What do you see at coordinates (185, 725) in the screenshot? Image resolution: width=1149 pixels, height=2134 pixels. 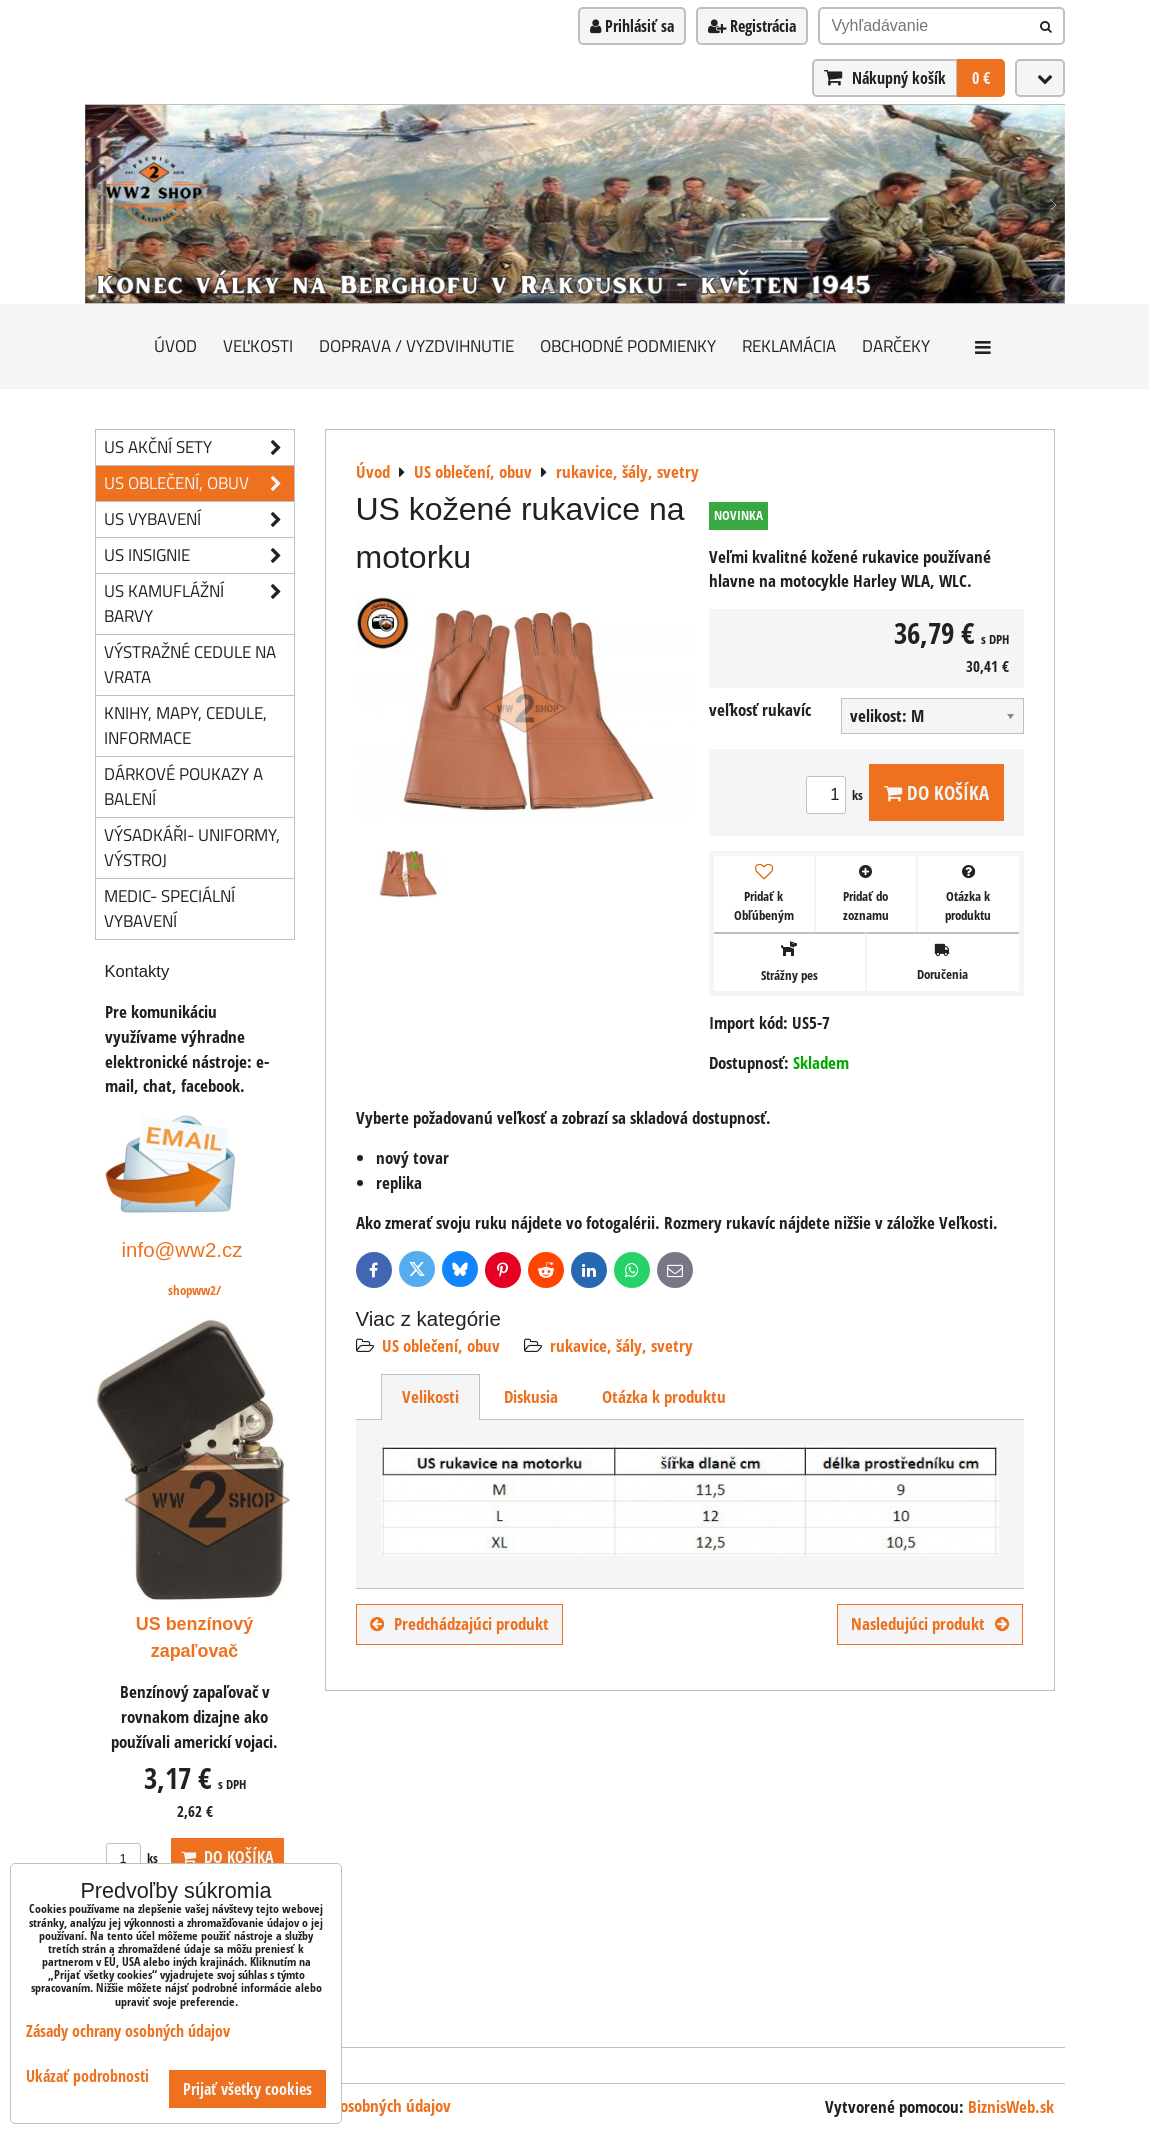 I see `knihy, mapy, cedule, informace` at bounding box center [185, 725].